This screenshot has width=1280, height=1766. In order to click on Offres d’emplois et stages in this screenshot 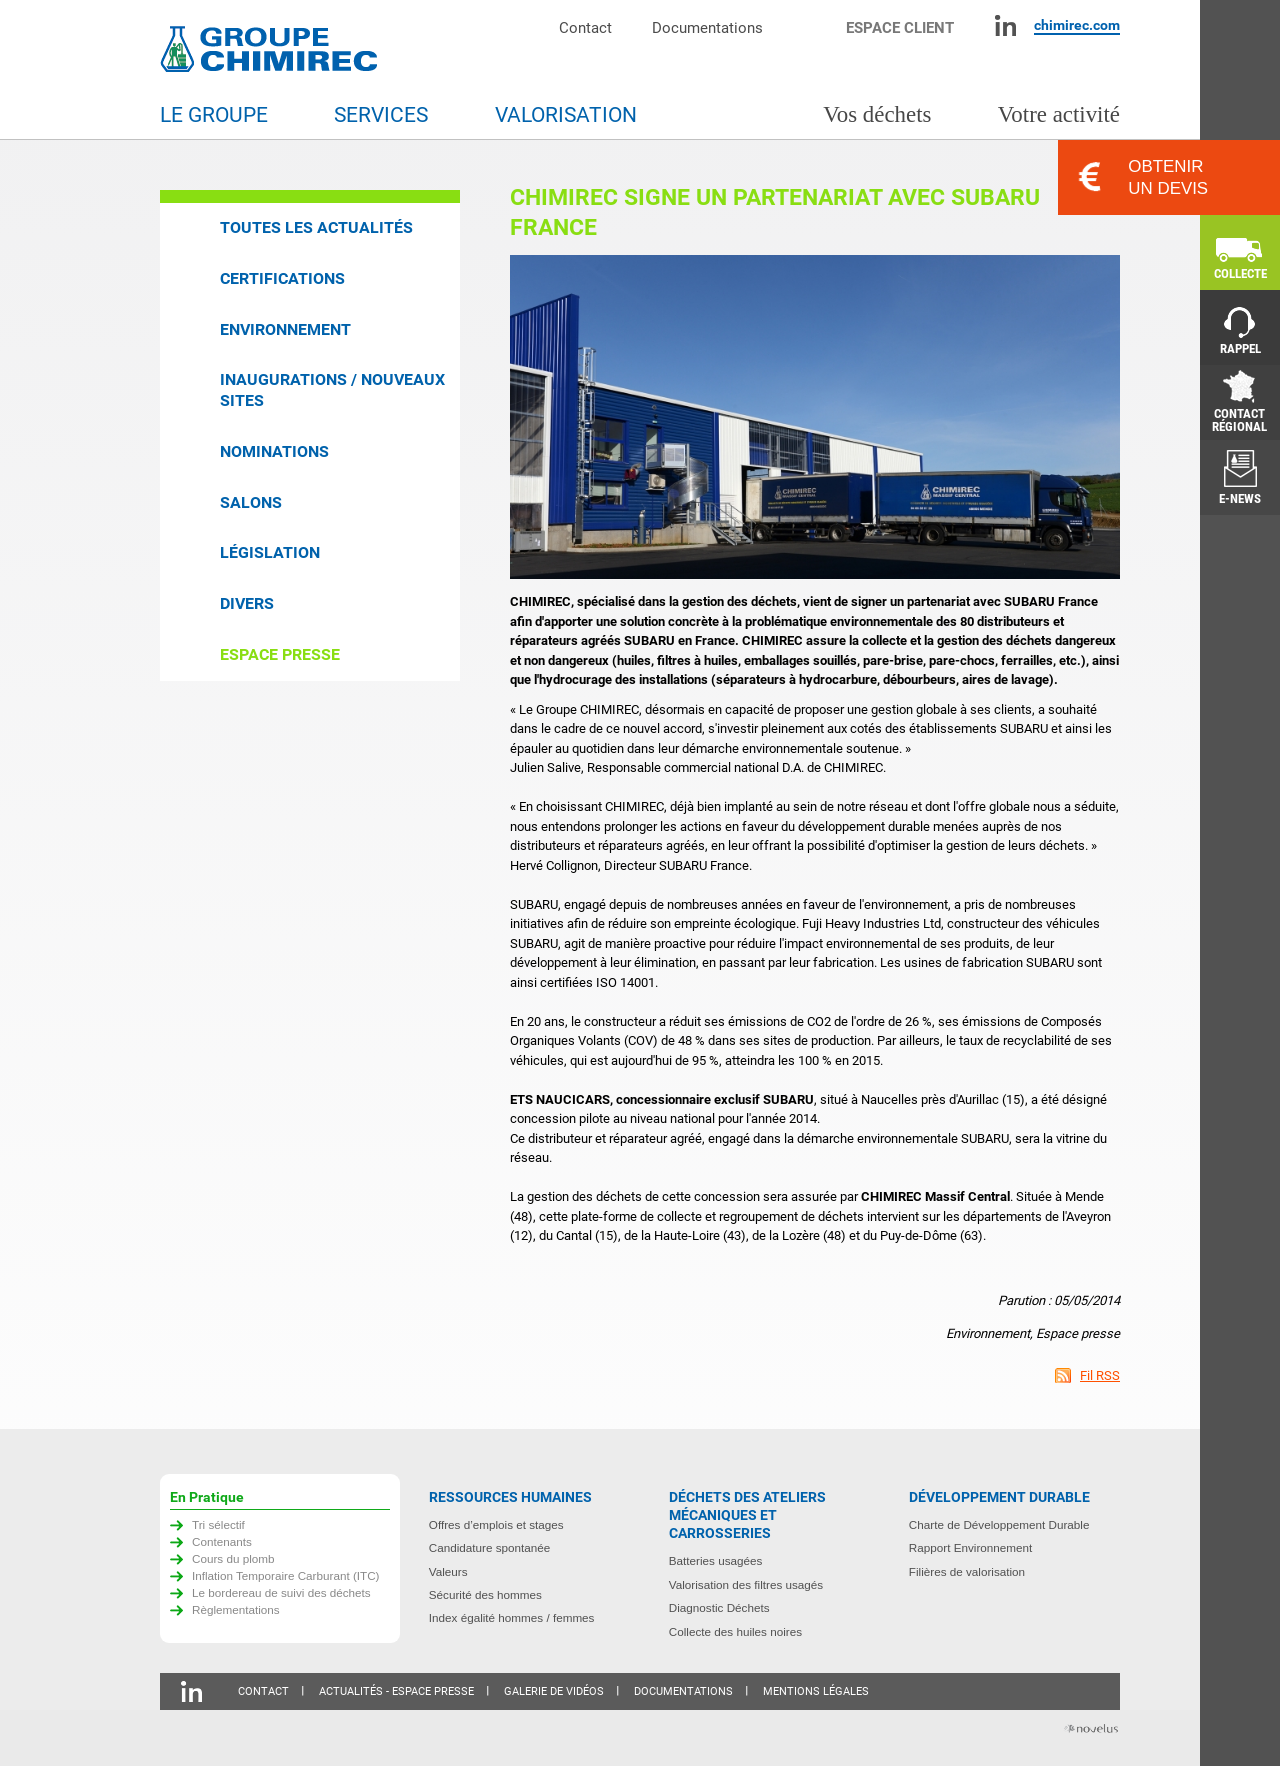, I will do `click(496, 1524)`.